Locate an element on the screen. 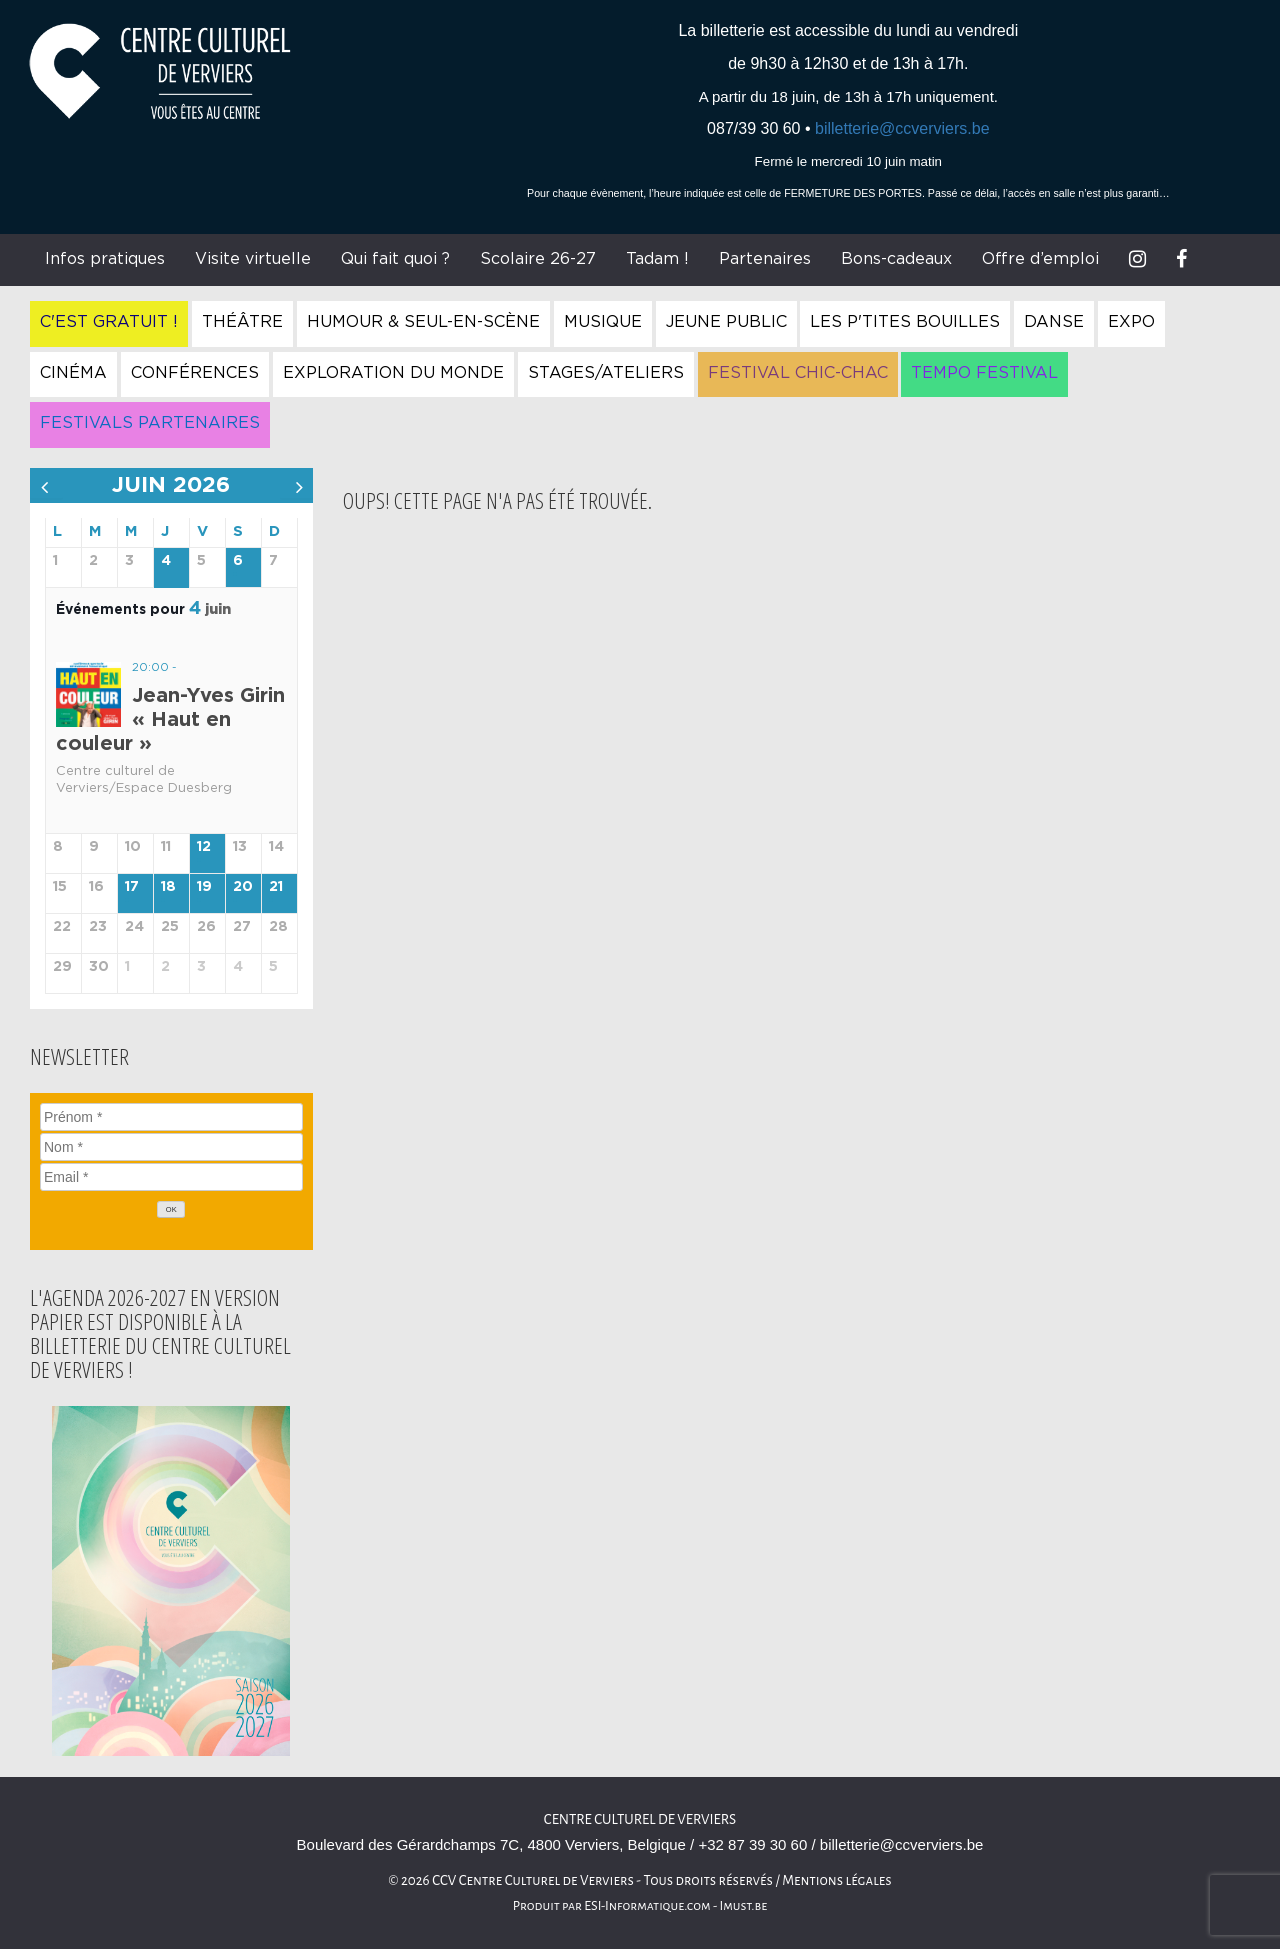  Festivals Partenaires is located at coordinates (150, 423).